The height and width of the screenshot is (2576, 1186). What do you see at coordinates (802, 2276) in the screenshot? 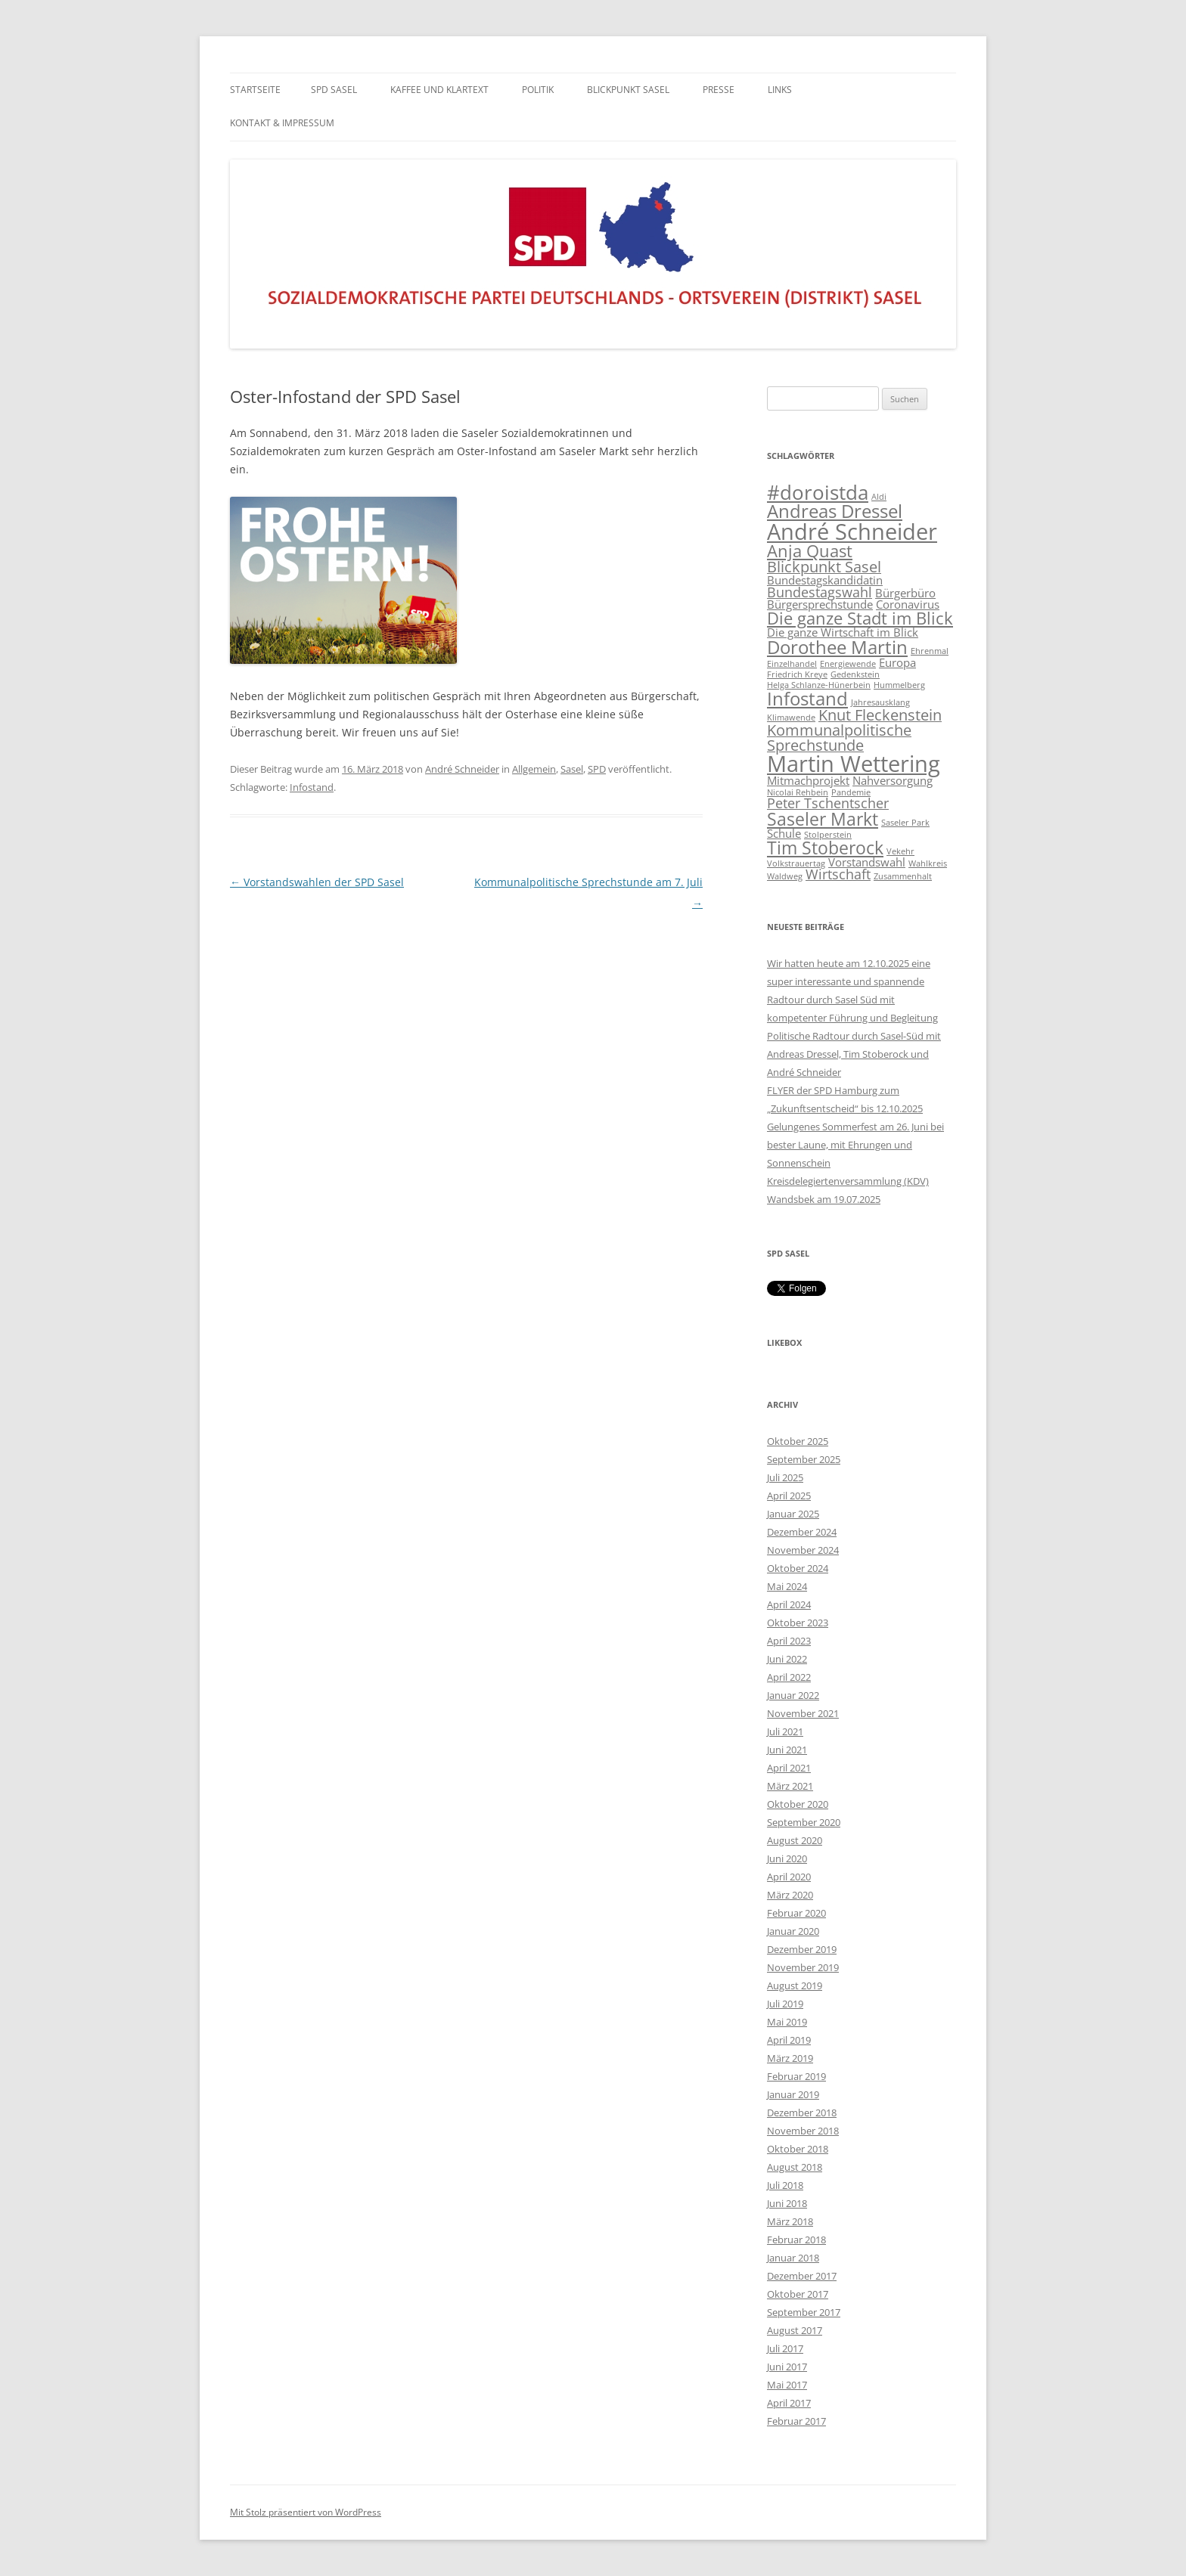
I see `Dezember 2017` at bounding box center [802, 2276].